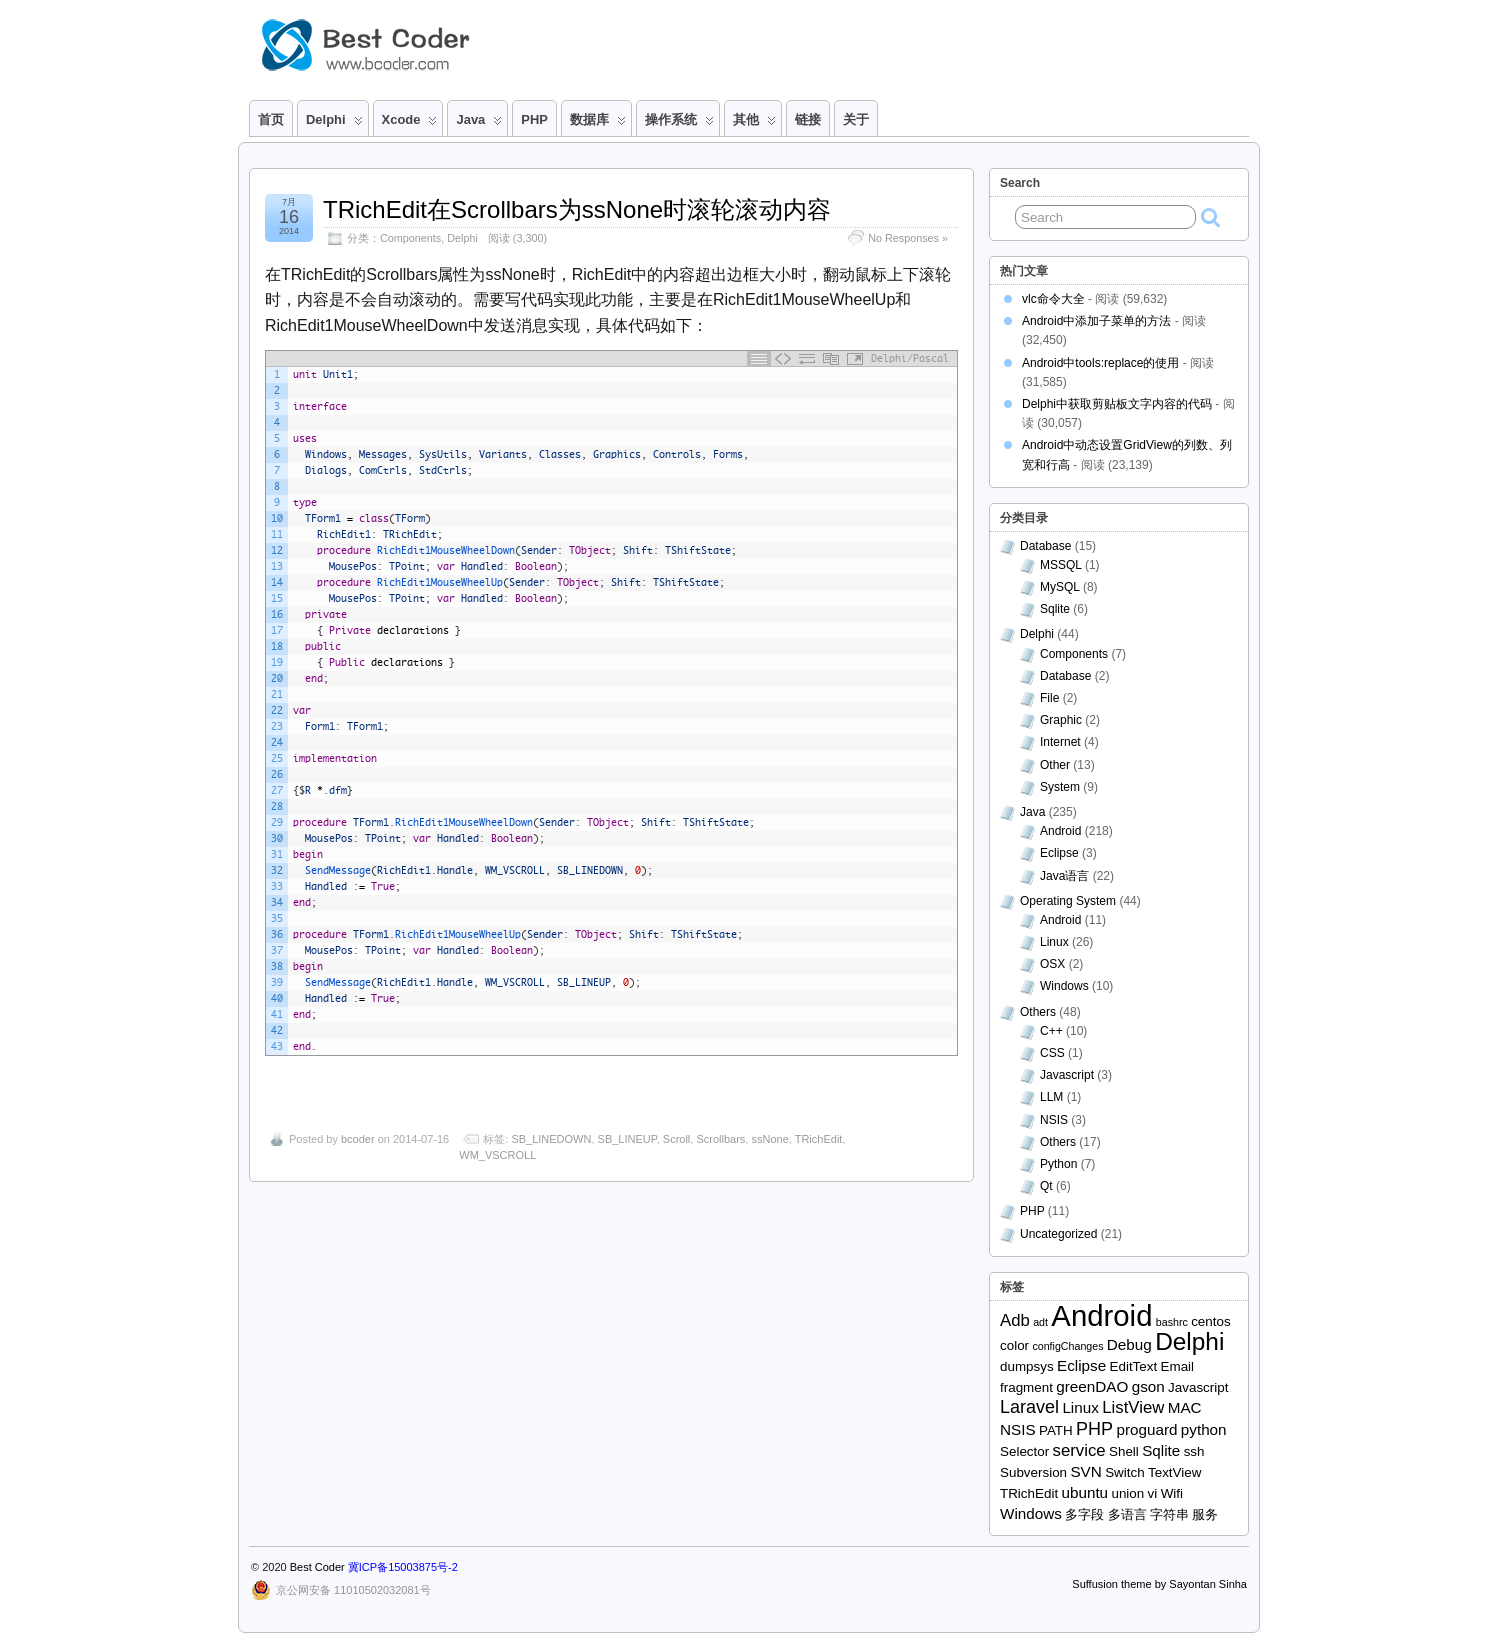  I want to click on ubuntu [ubuntu (3个项目)], so click(1084, 1492).